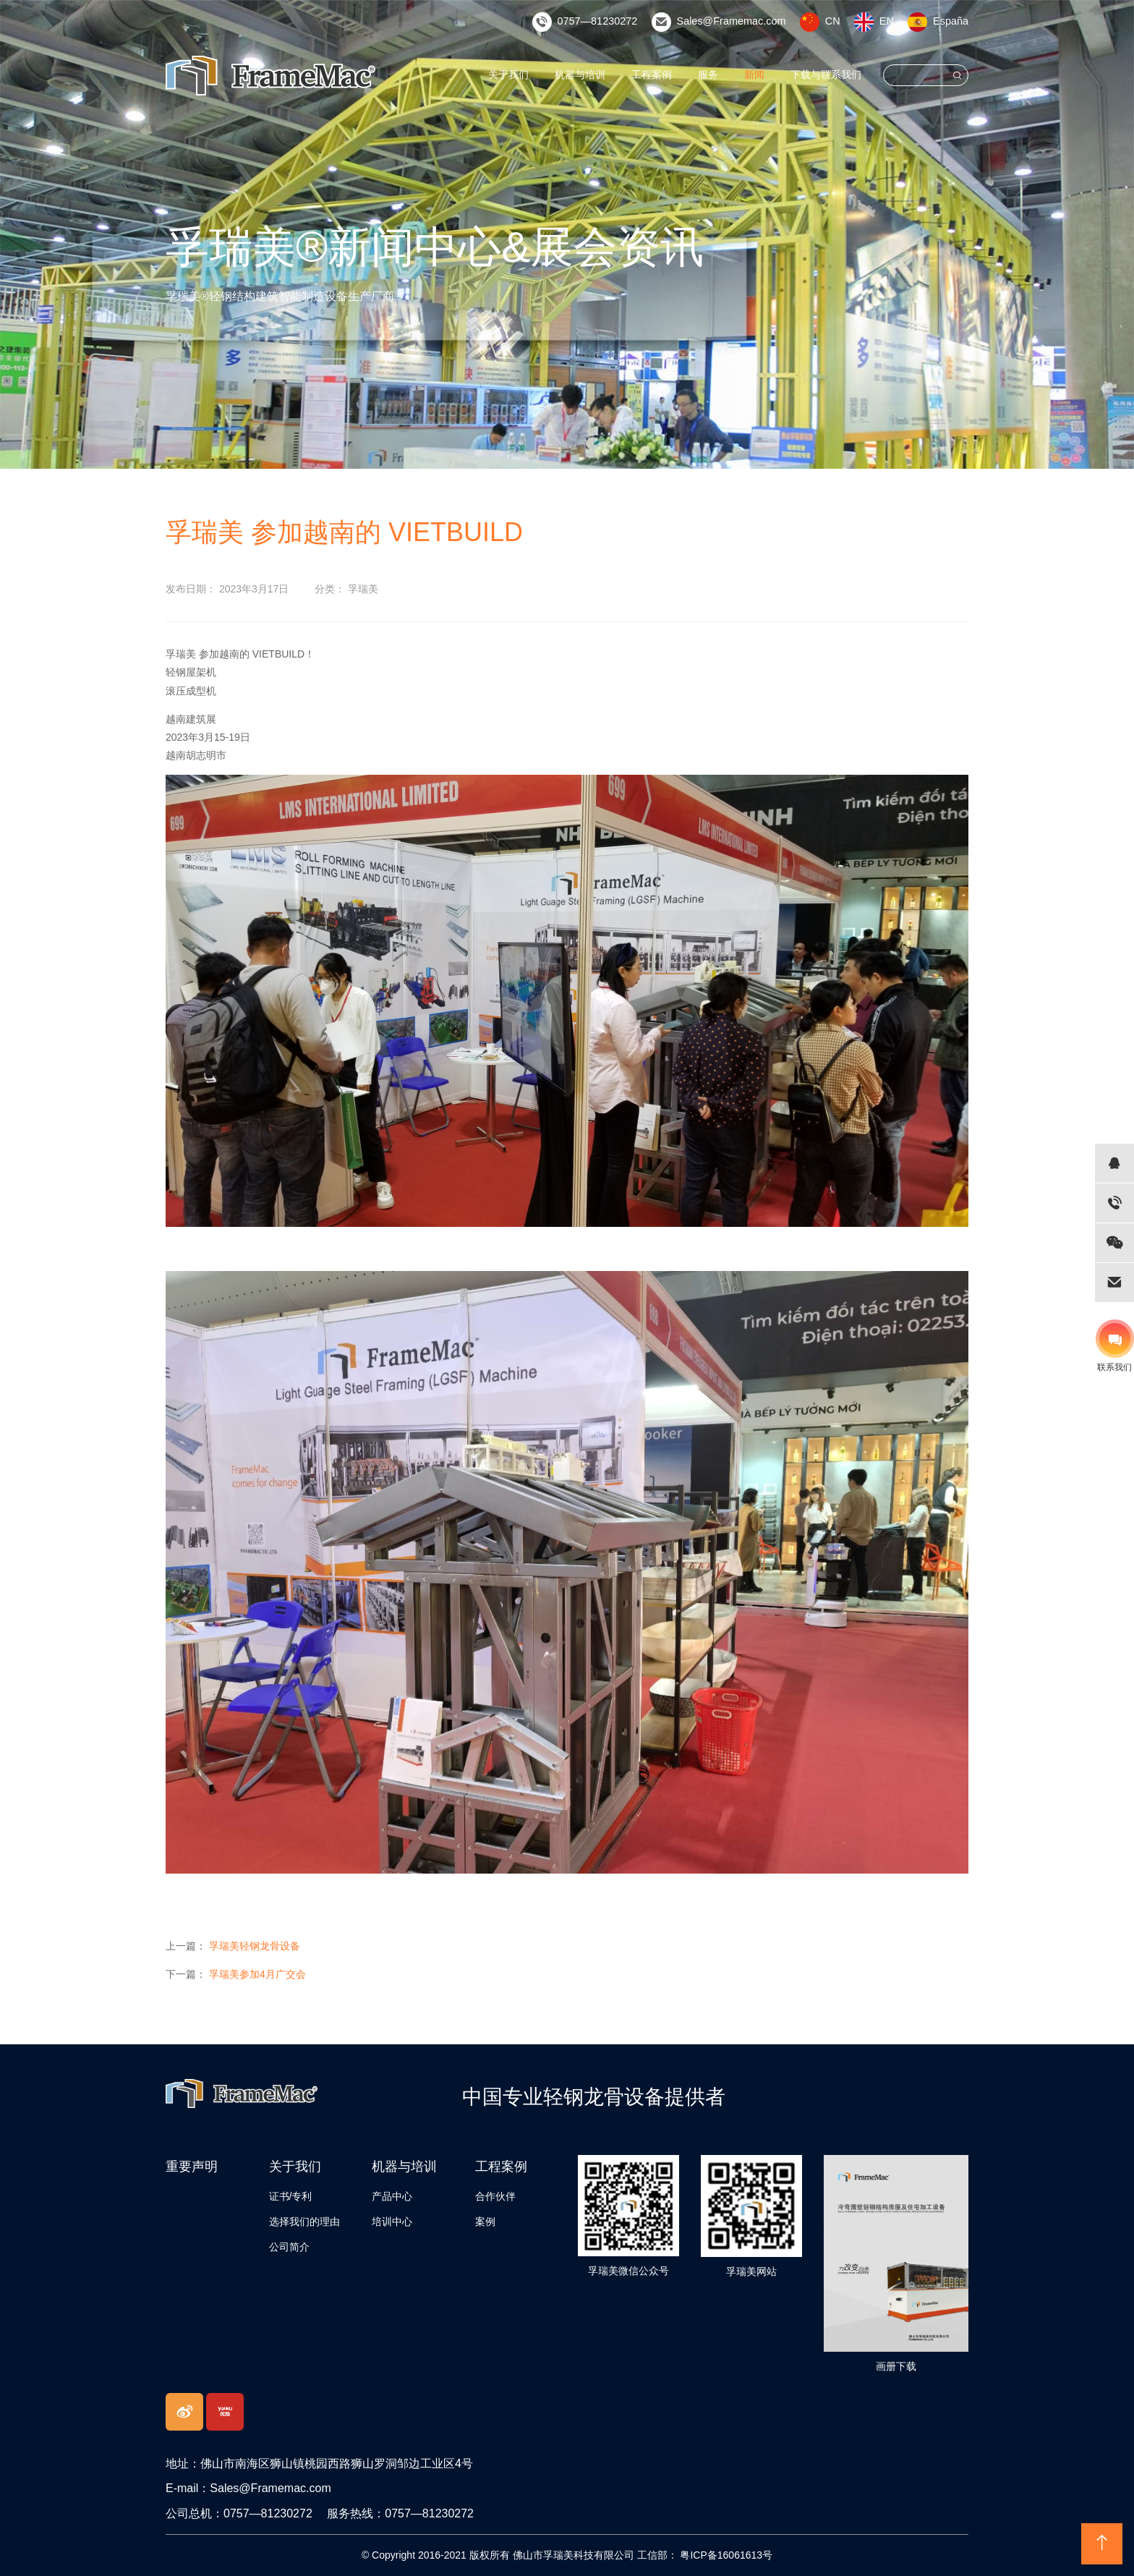  I want to click on 画册下载, so click(896, 2366).